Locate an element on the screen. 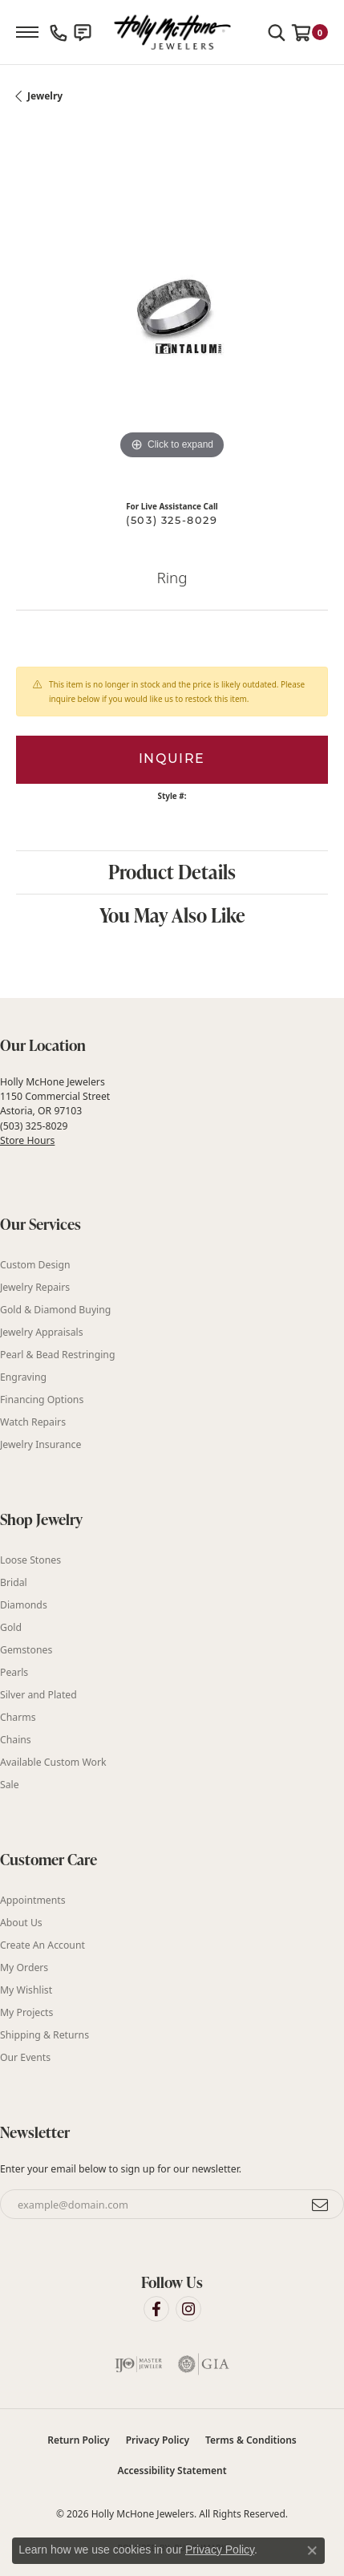  Bridal [menuitem] is located at coordinates (13, 1582).